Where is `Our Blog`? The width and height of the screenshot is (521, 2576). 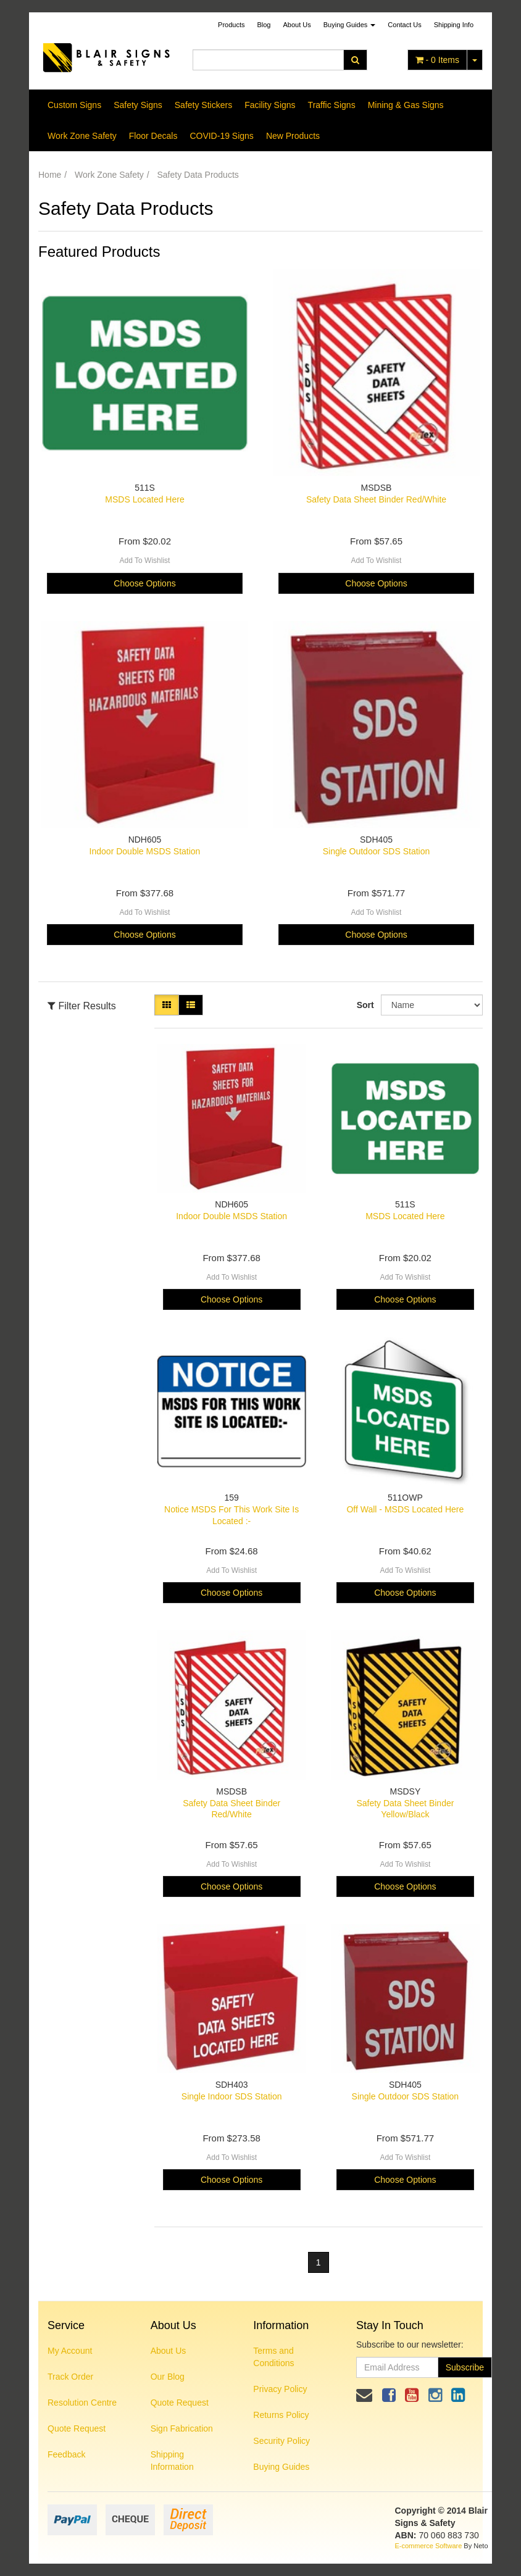
Our Blog is located at coordinates (168, 2377).